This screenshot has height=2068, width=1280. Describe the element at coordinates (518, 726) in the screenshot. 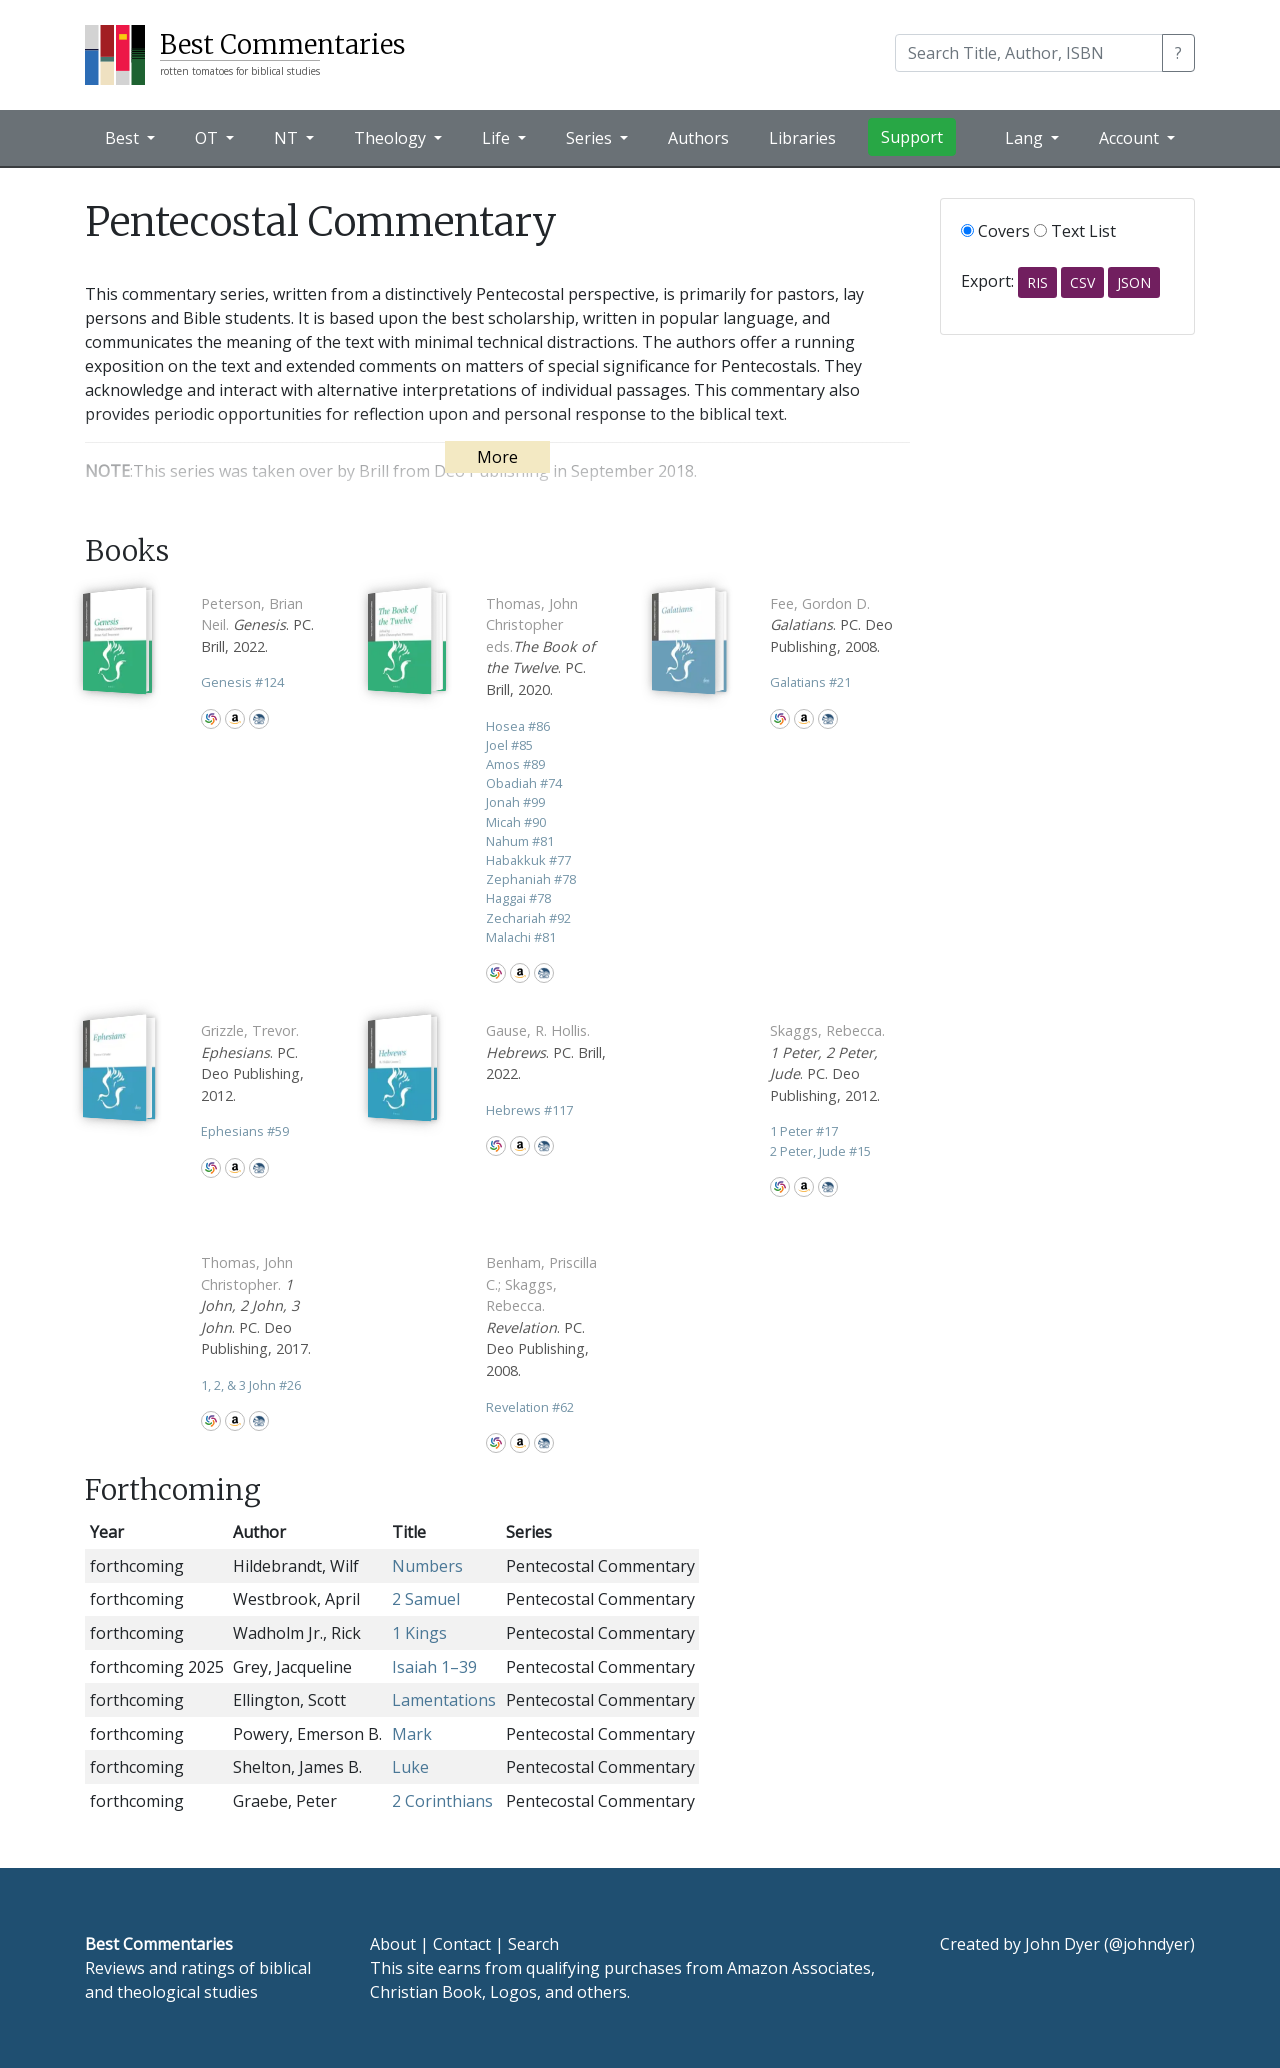

I see `Hosea 86` at that location.